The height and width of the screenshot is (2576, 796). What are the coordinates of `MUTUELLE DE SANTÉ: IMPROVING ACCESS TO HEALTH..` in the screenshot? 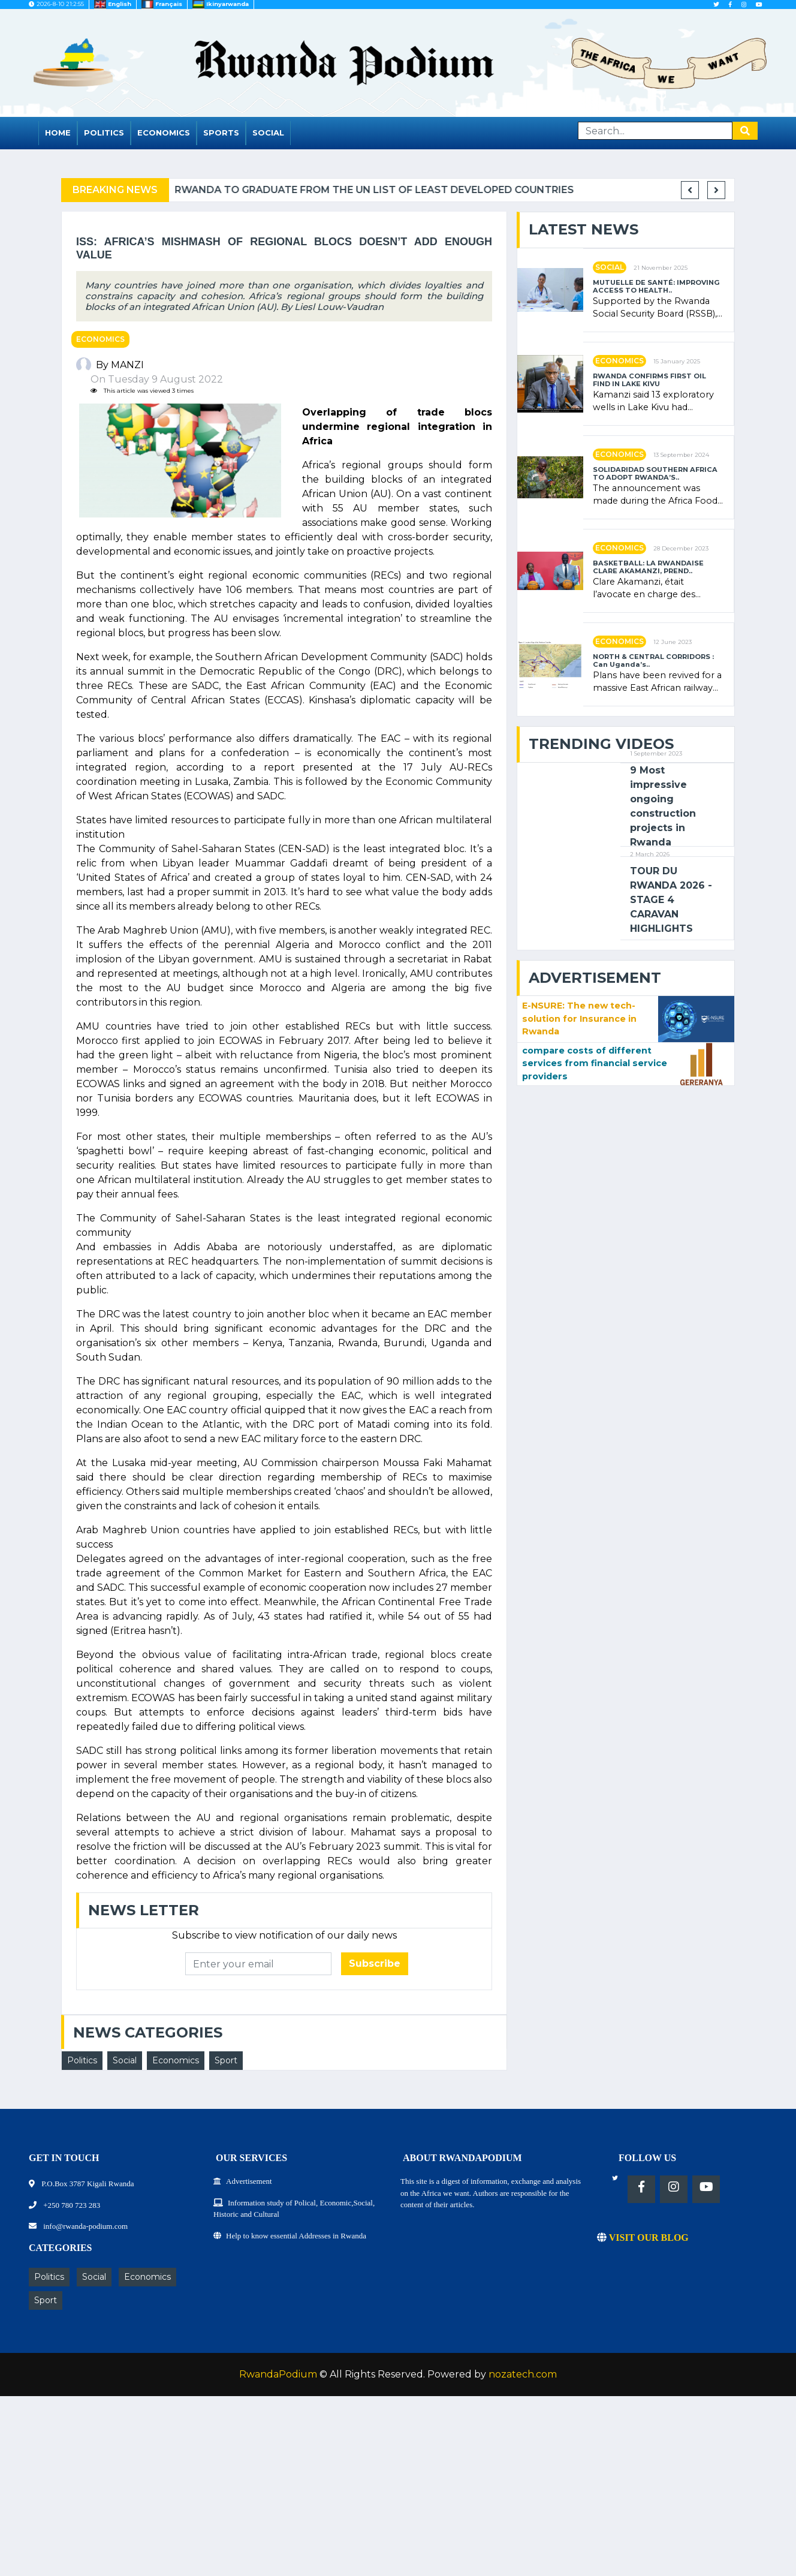 It's located at (656, 286).